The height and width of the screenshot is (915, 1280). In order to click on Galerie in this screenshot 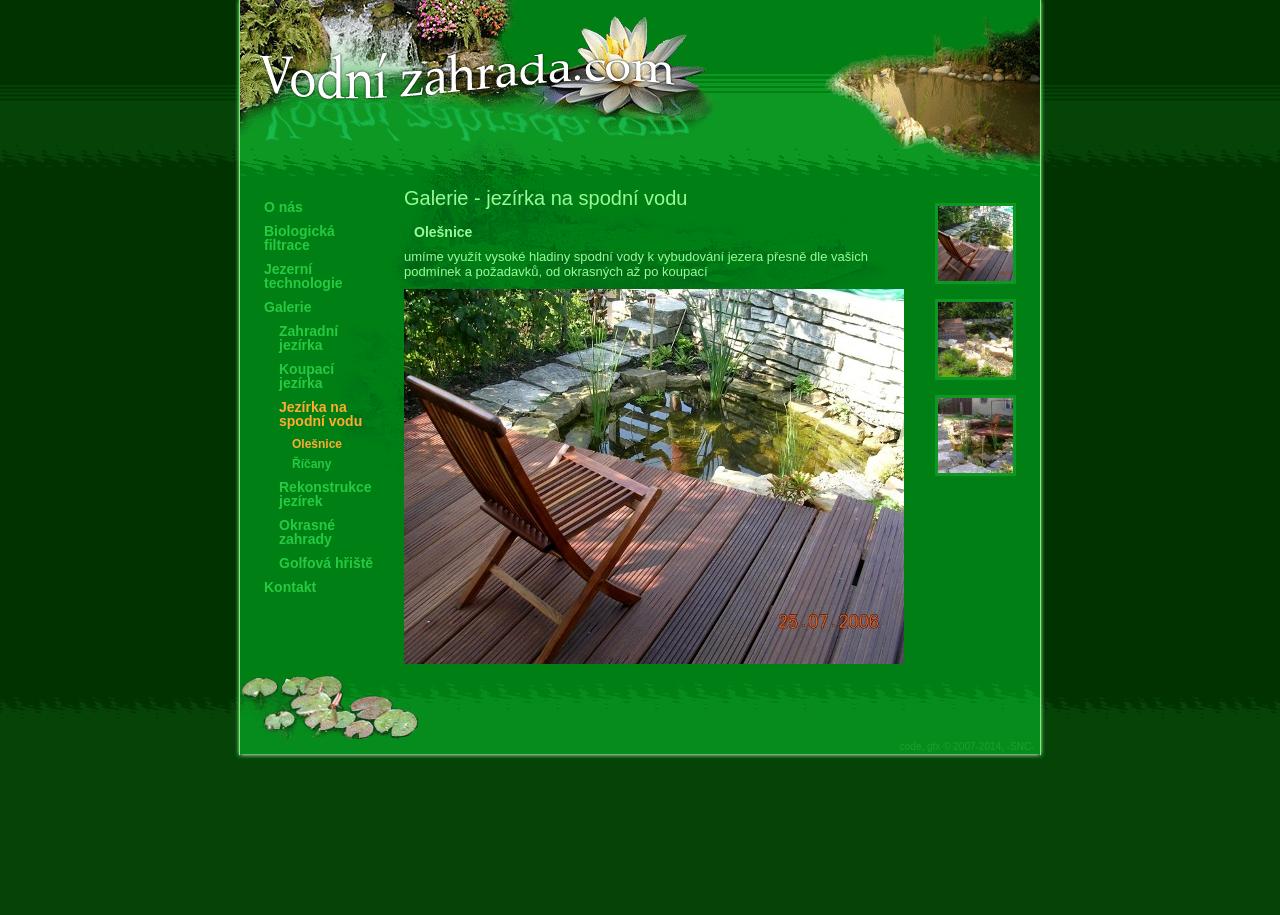, I will do `click(287, 307)`.